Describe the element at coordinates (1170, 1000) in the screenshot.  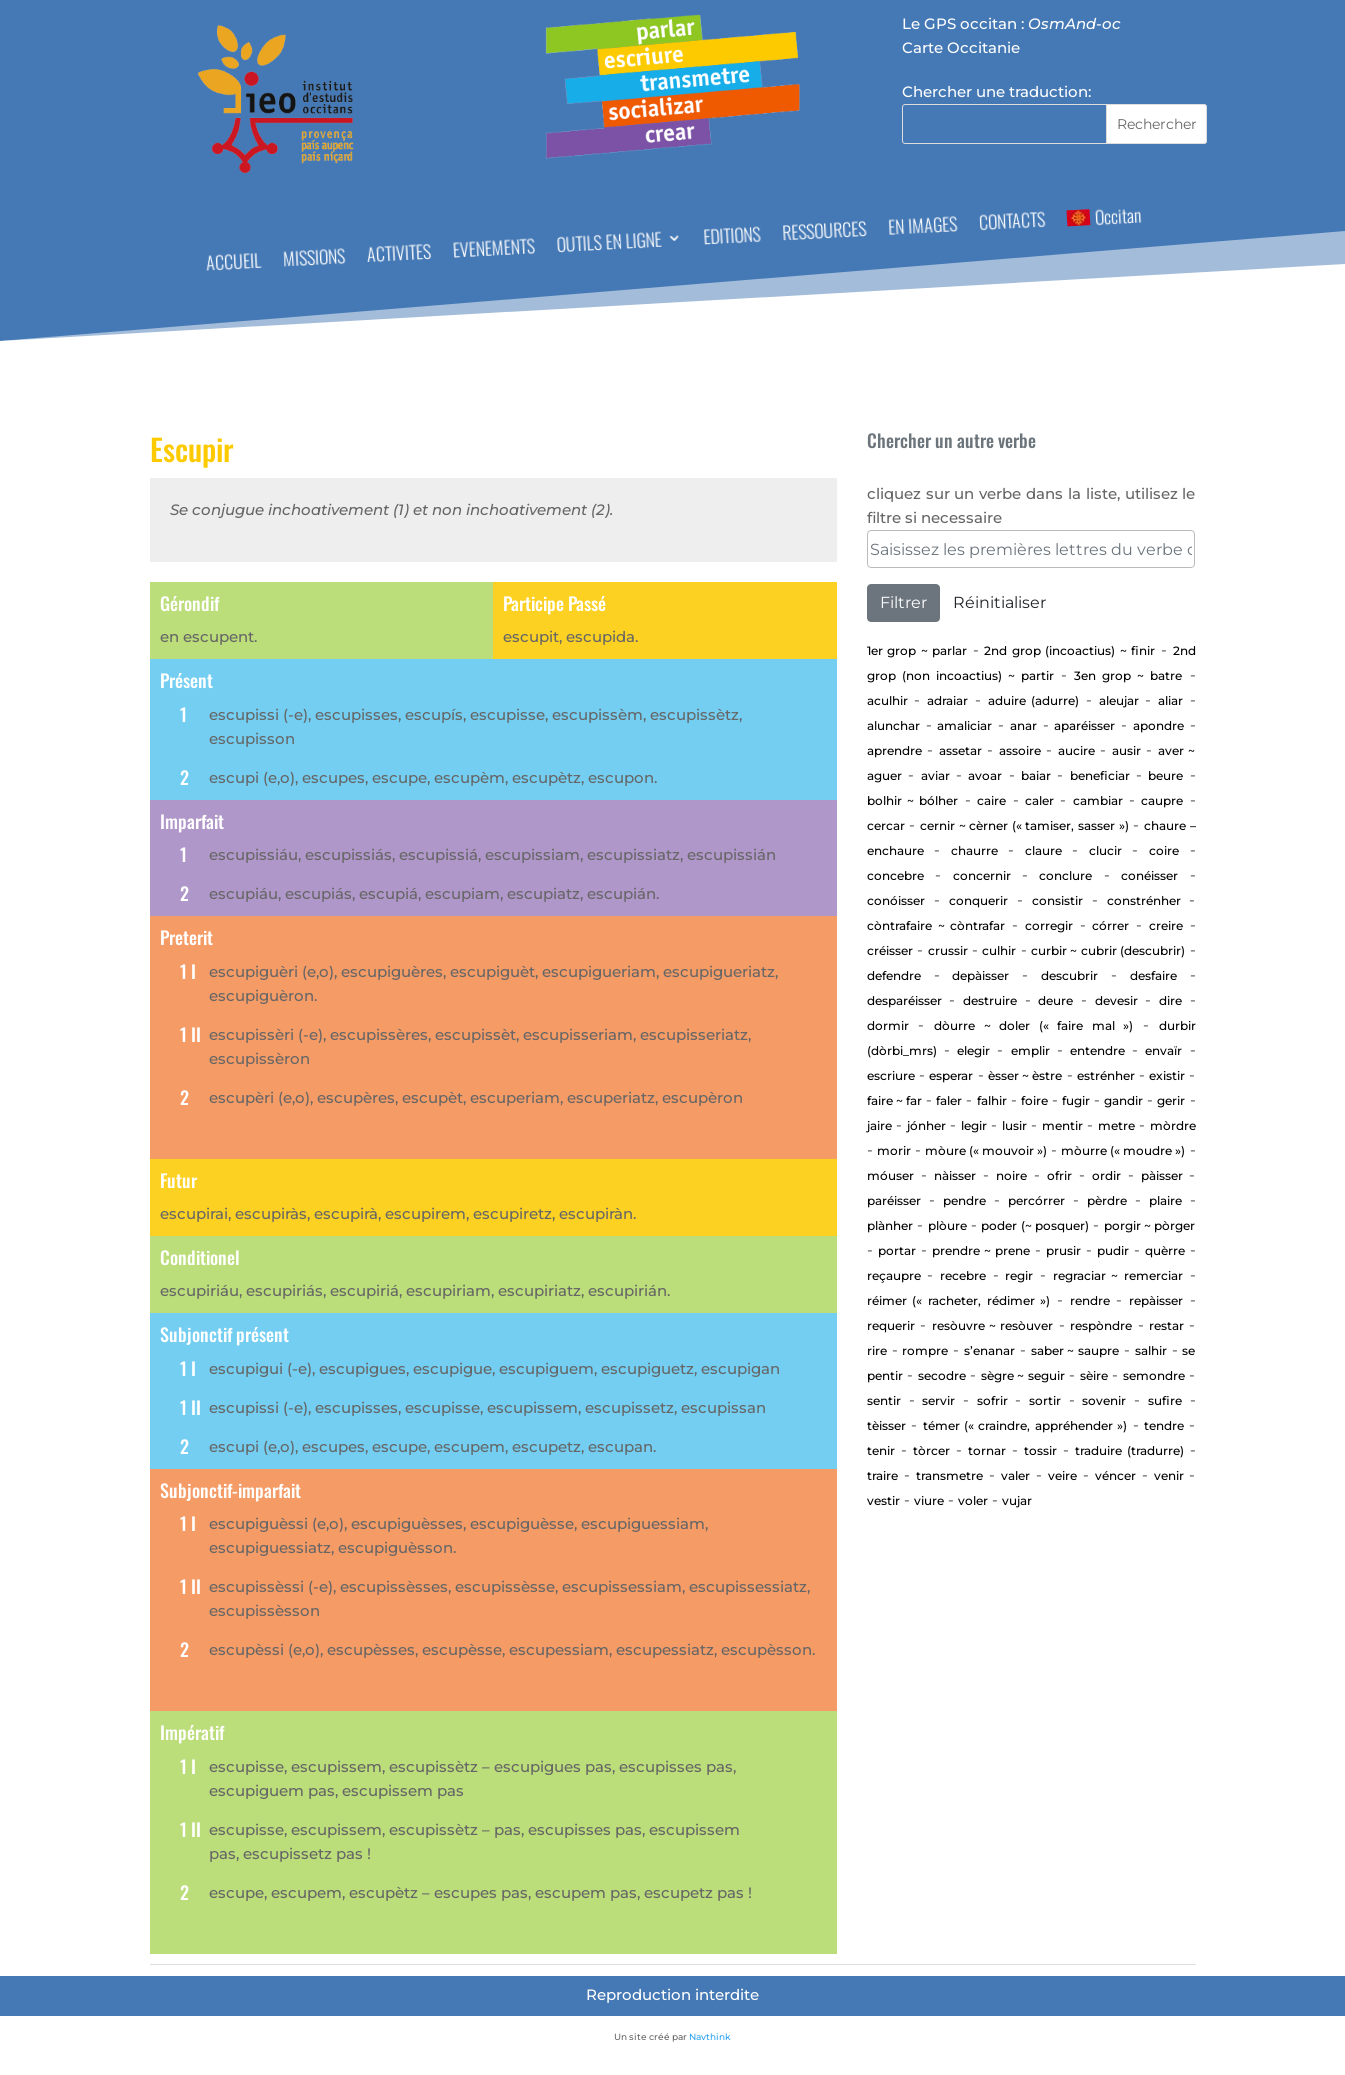
I see `Dire` at that location.